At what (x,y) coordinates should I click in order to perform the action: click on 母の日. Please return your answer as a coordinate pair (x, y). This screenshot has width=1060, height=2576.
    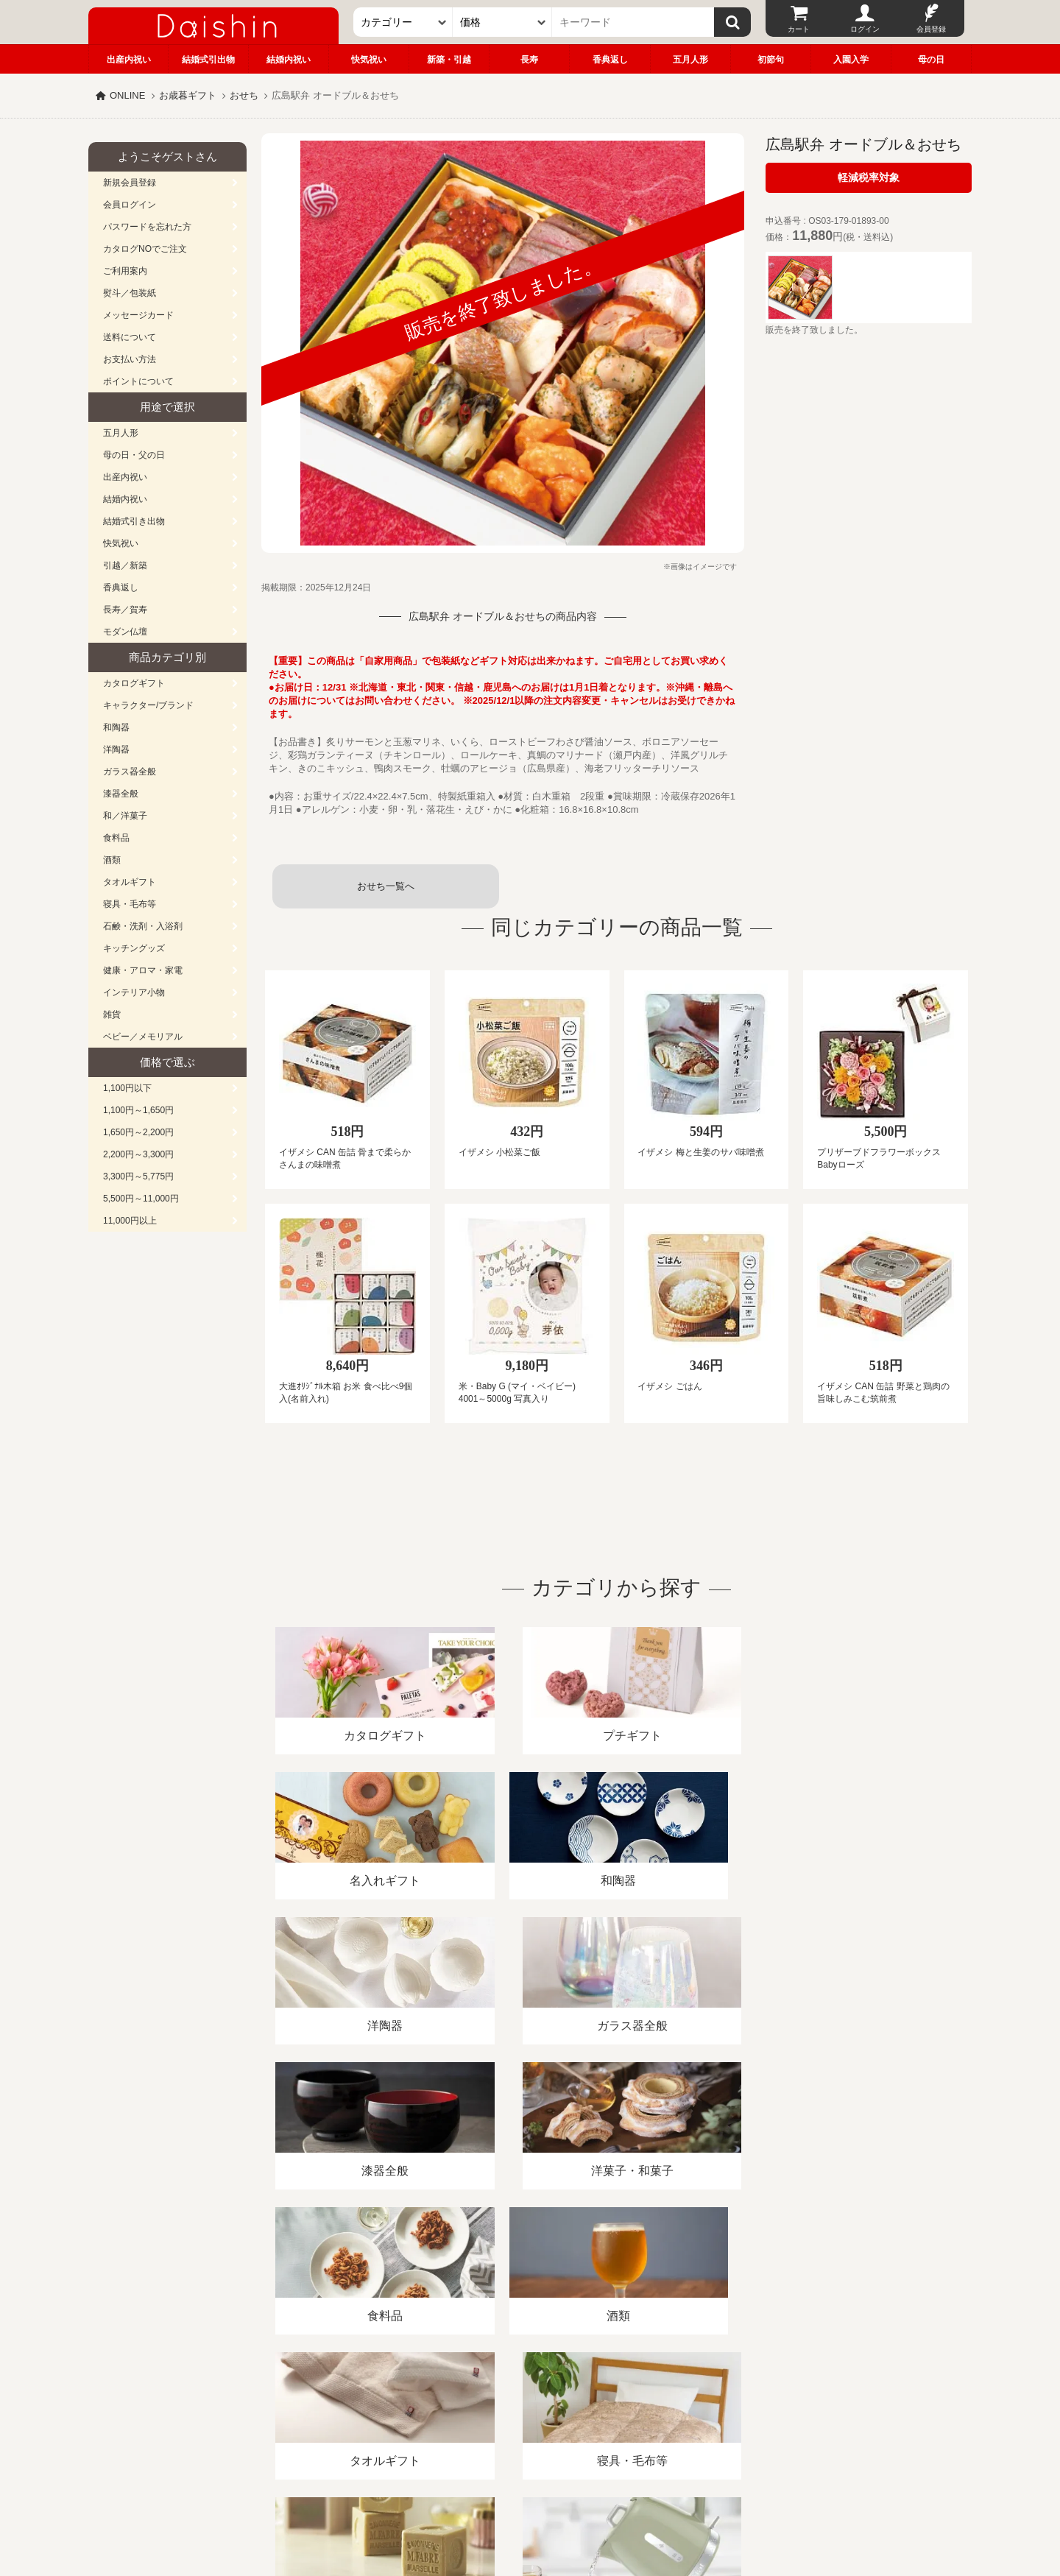
    Looking at the image, I should click on (931, 59).